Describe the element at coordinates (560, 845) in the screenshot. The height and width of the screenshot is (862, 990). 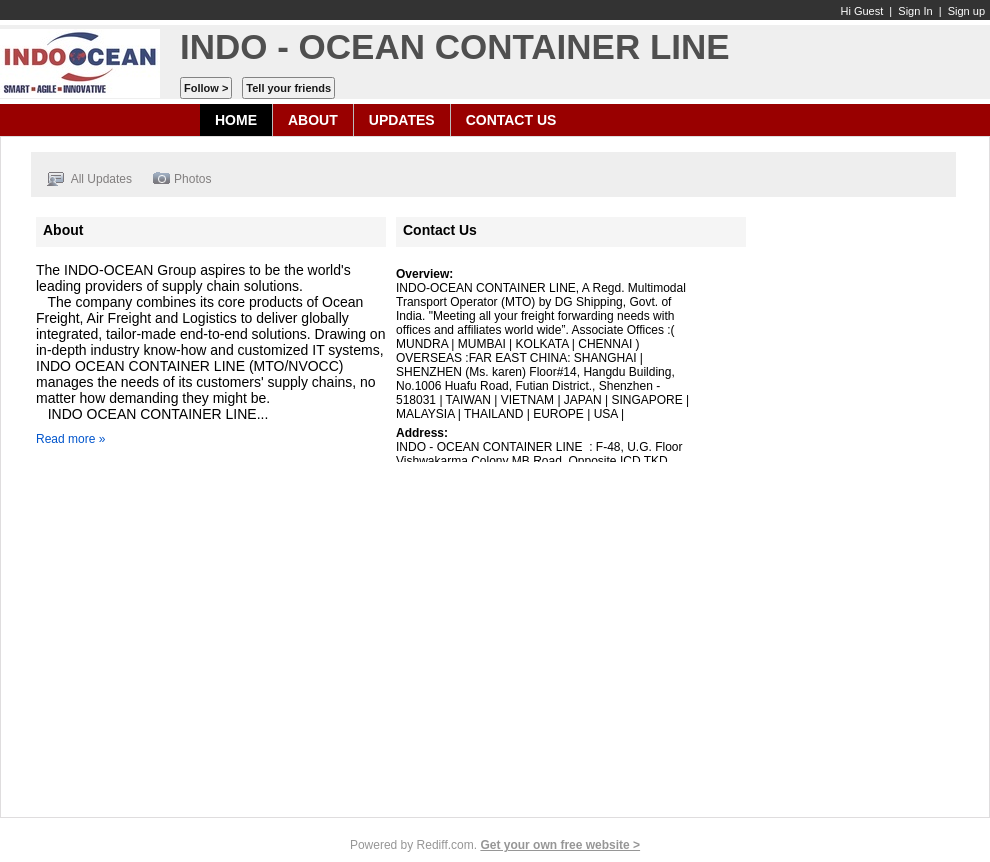
I see `Get your own free website >` at that location.